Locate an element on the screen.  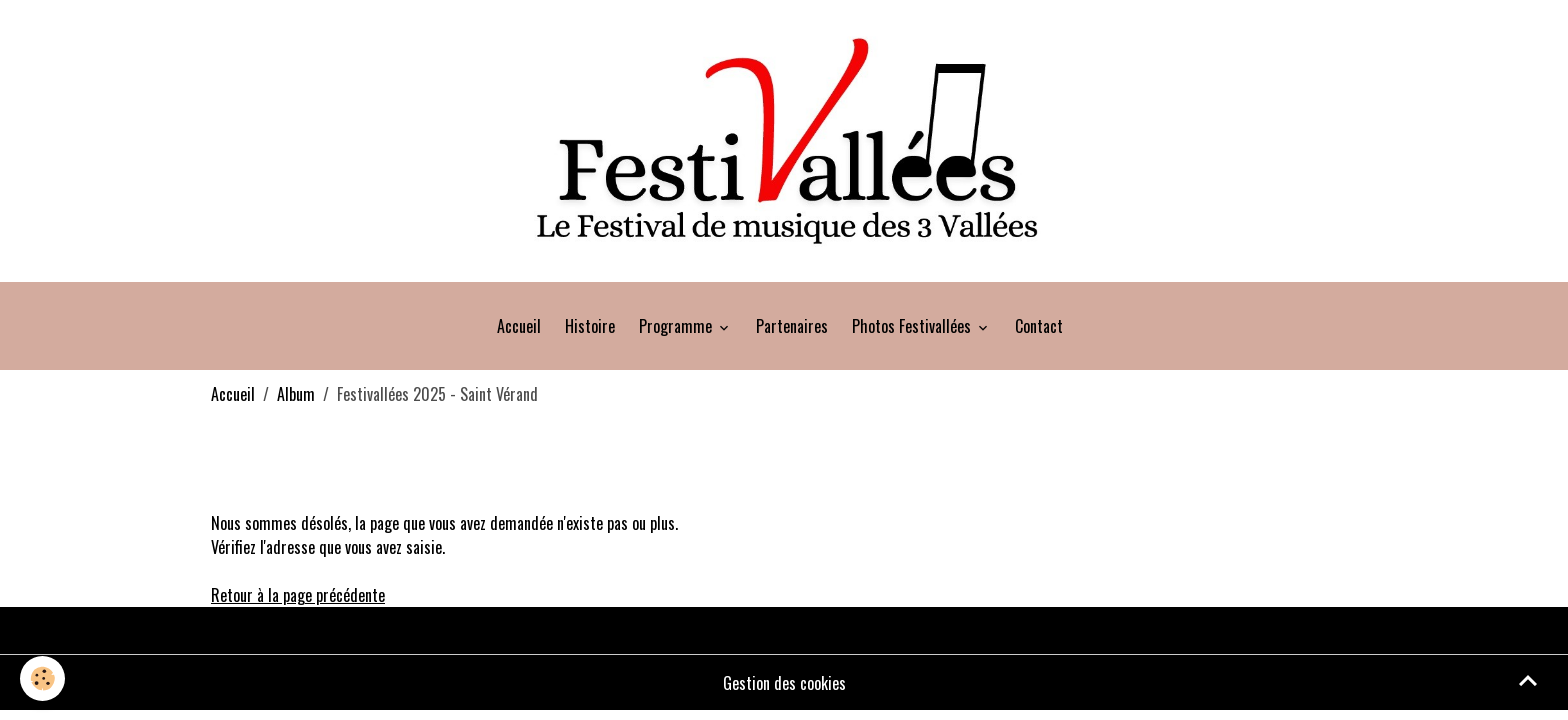
Photos Festivallées is located at coordinates (913, 326).